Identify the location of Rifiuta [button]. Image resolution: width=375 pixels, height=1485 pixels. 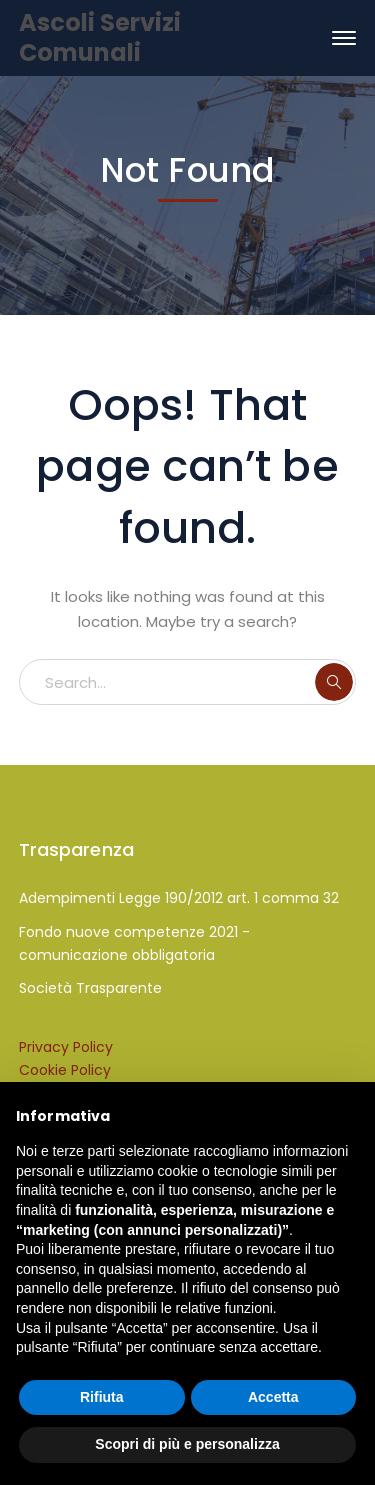
(102, 1397).